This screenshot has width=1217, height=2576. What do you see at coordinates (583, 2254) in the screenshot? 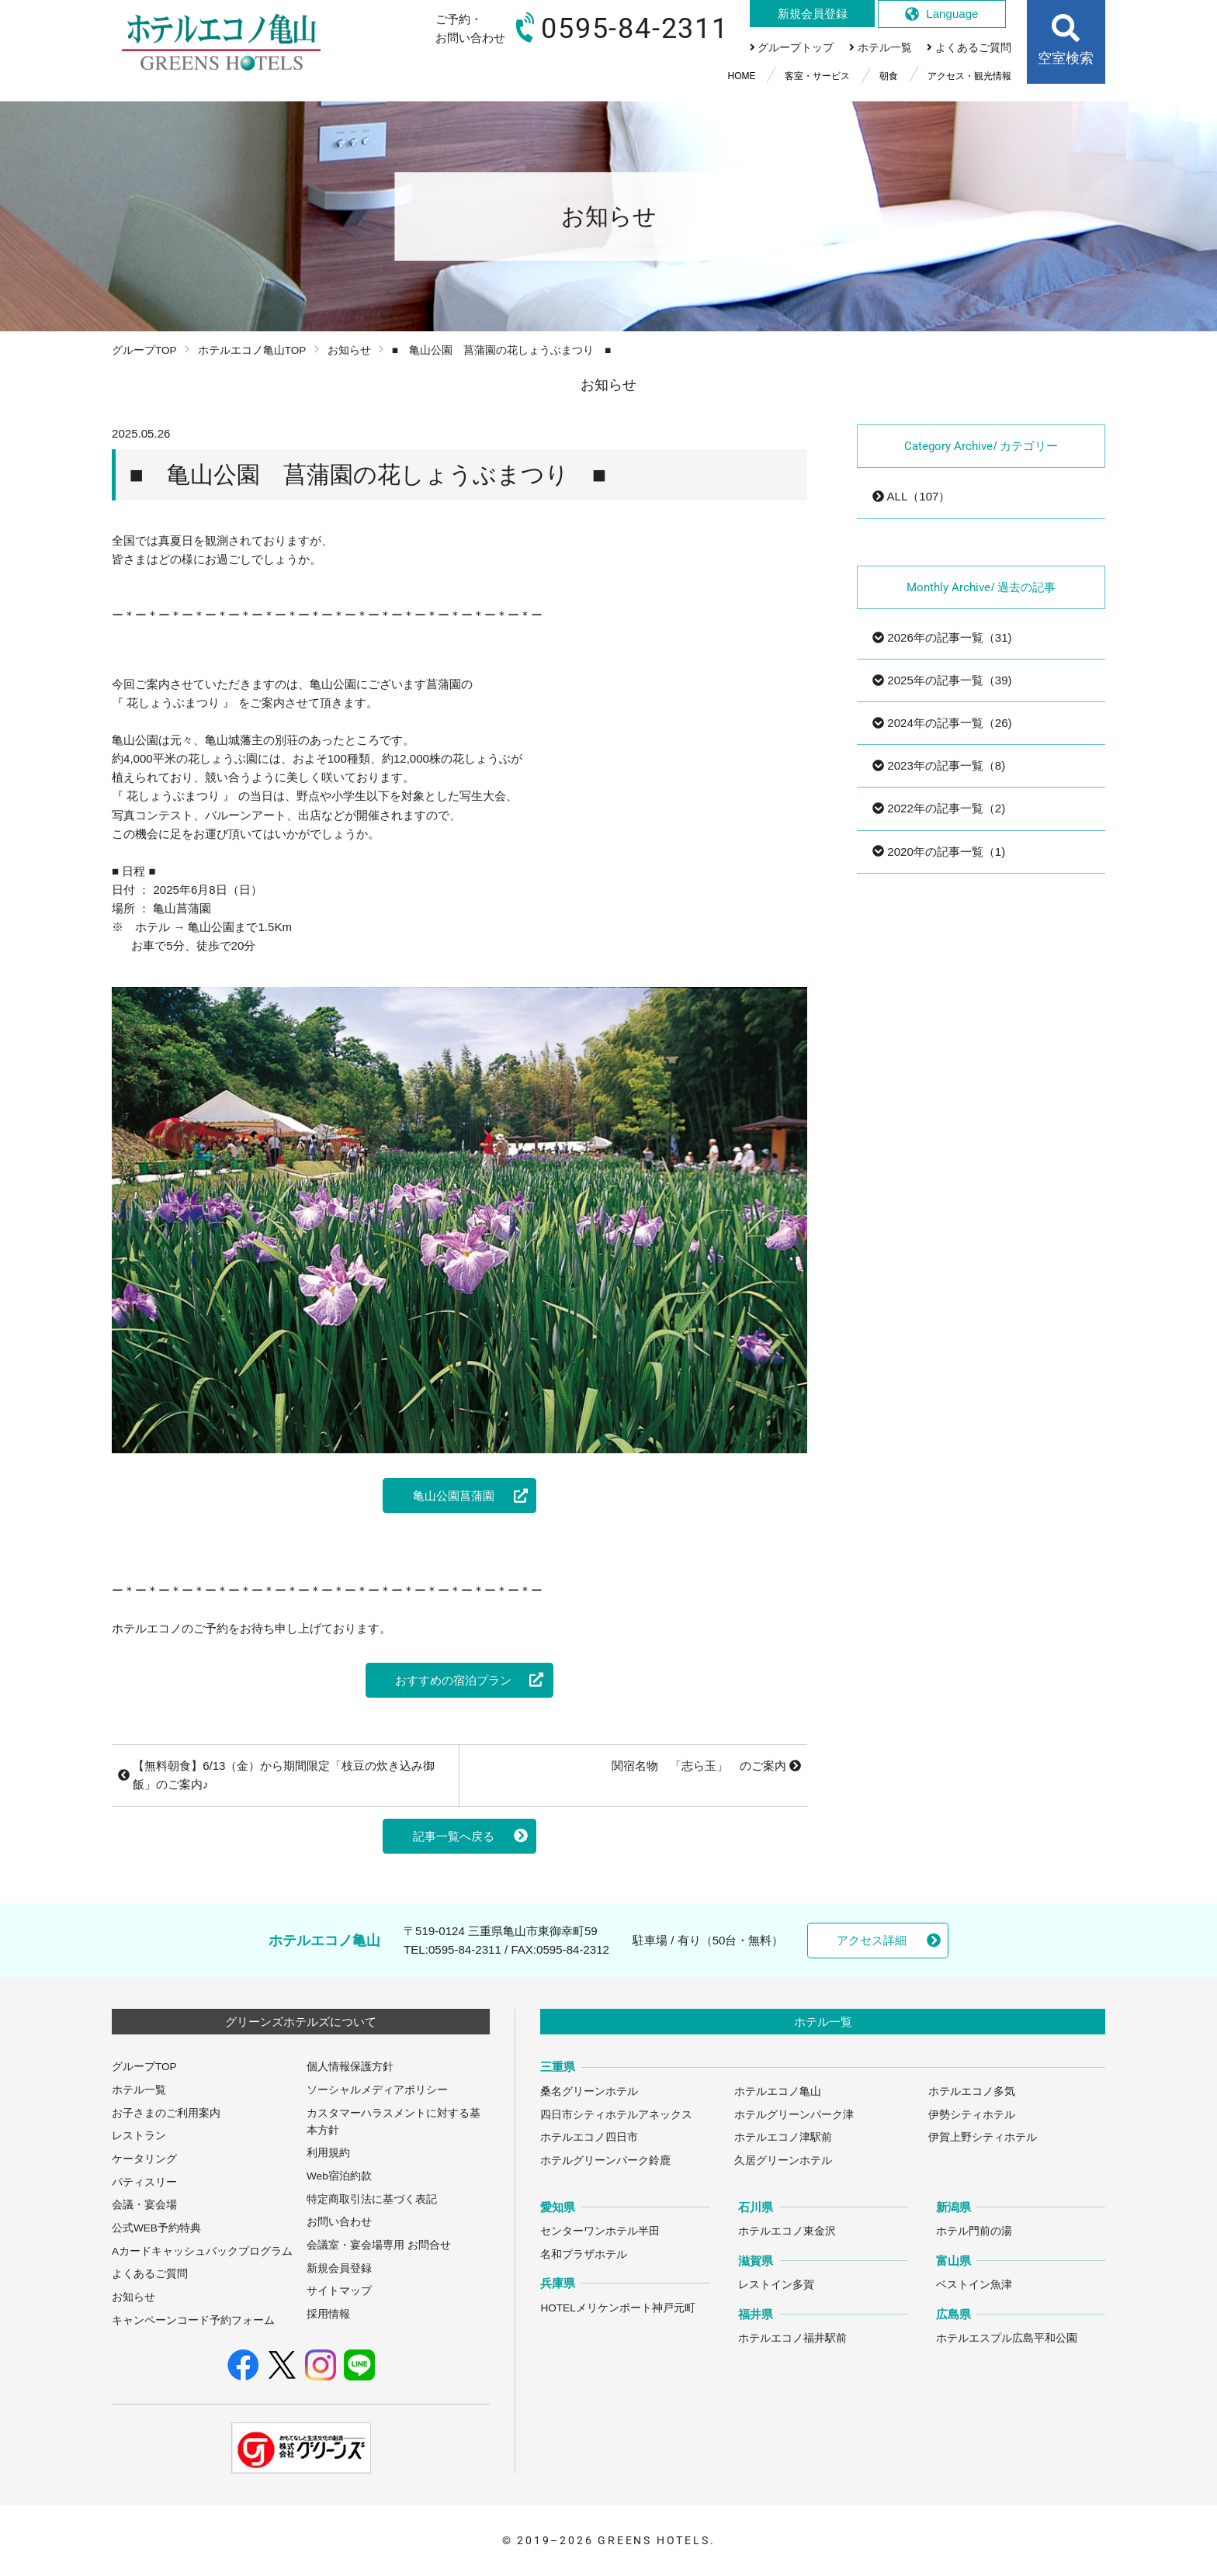
I see `名和プラザホテル` at bounding box center [583, 2254].